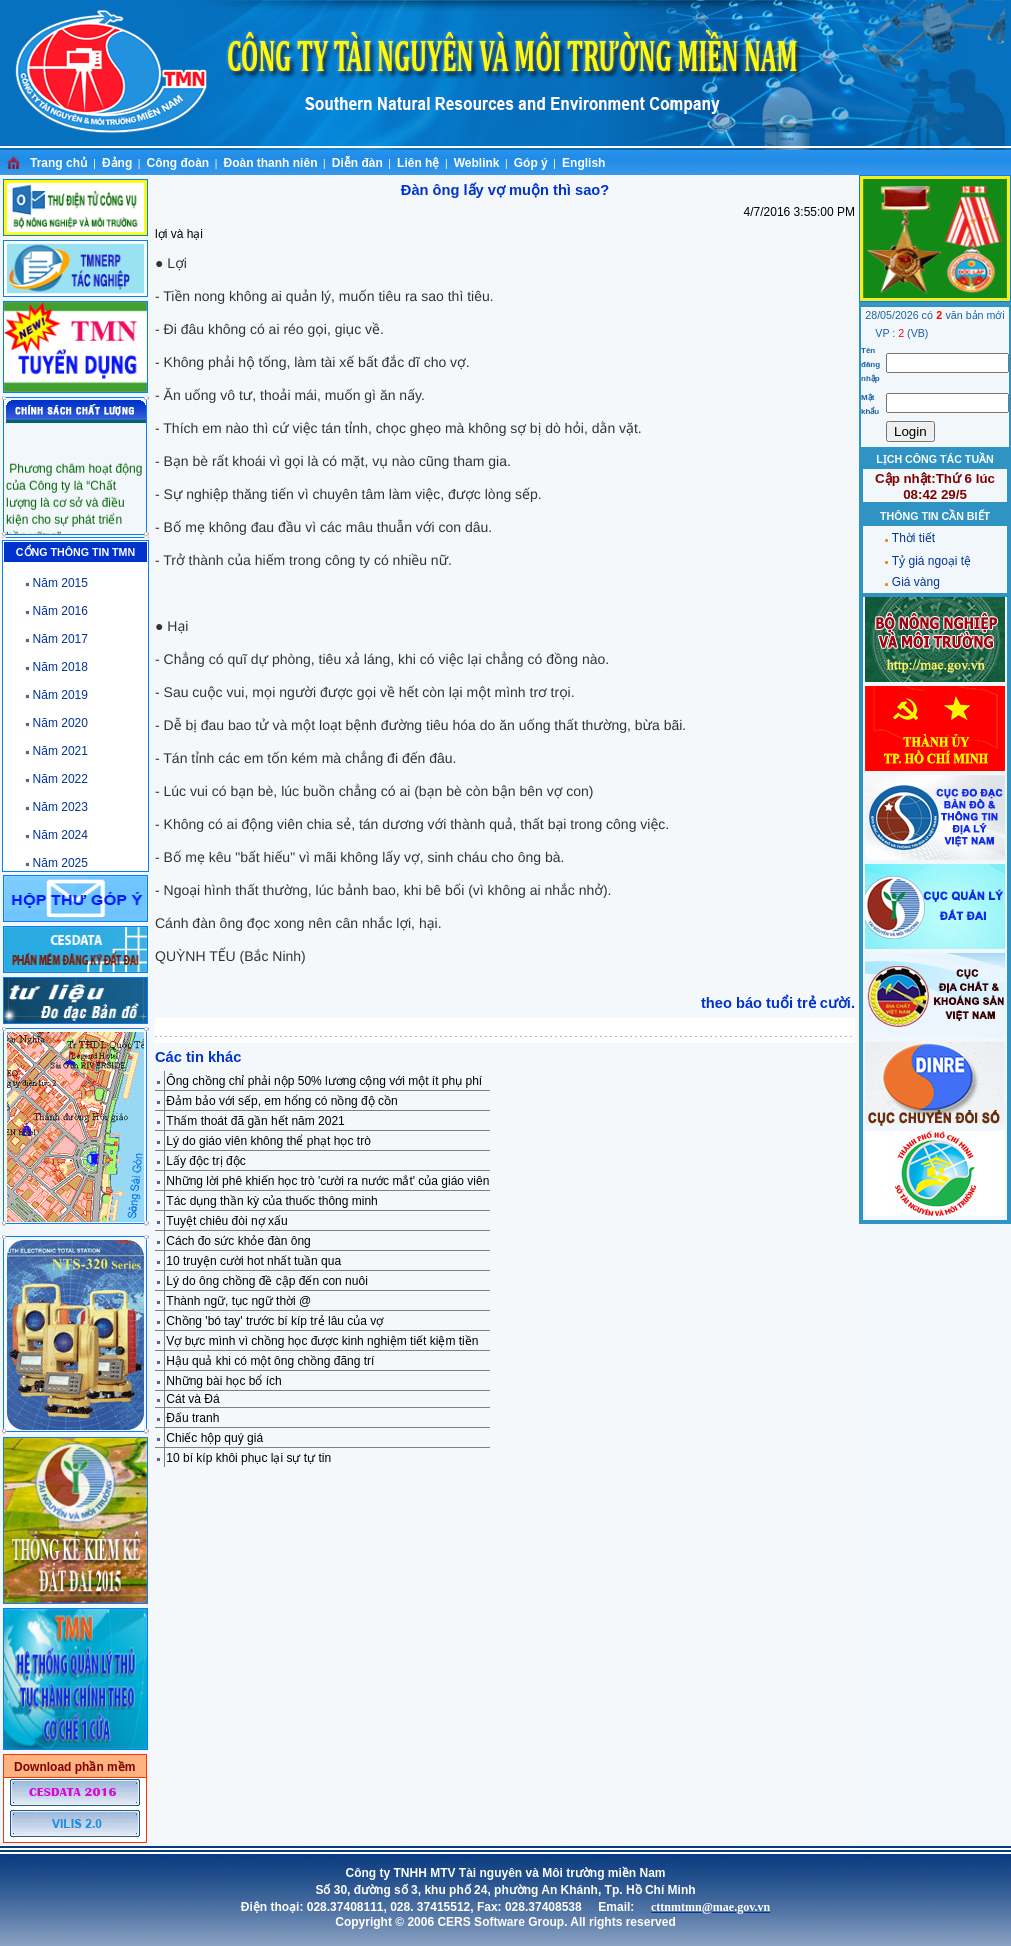  Describe the element at coordinates (255, 1121) in the screenshot. I see `Thấm thoát đã gần hết năm 2021` at that location.